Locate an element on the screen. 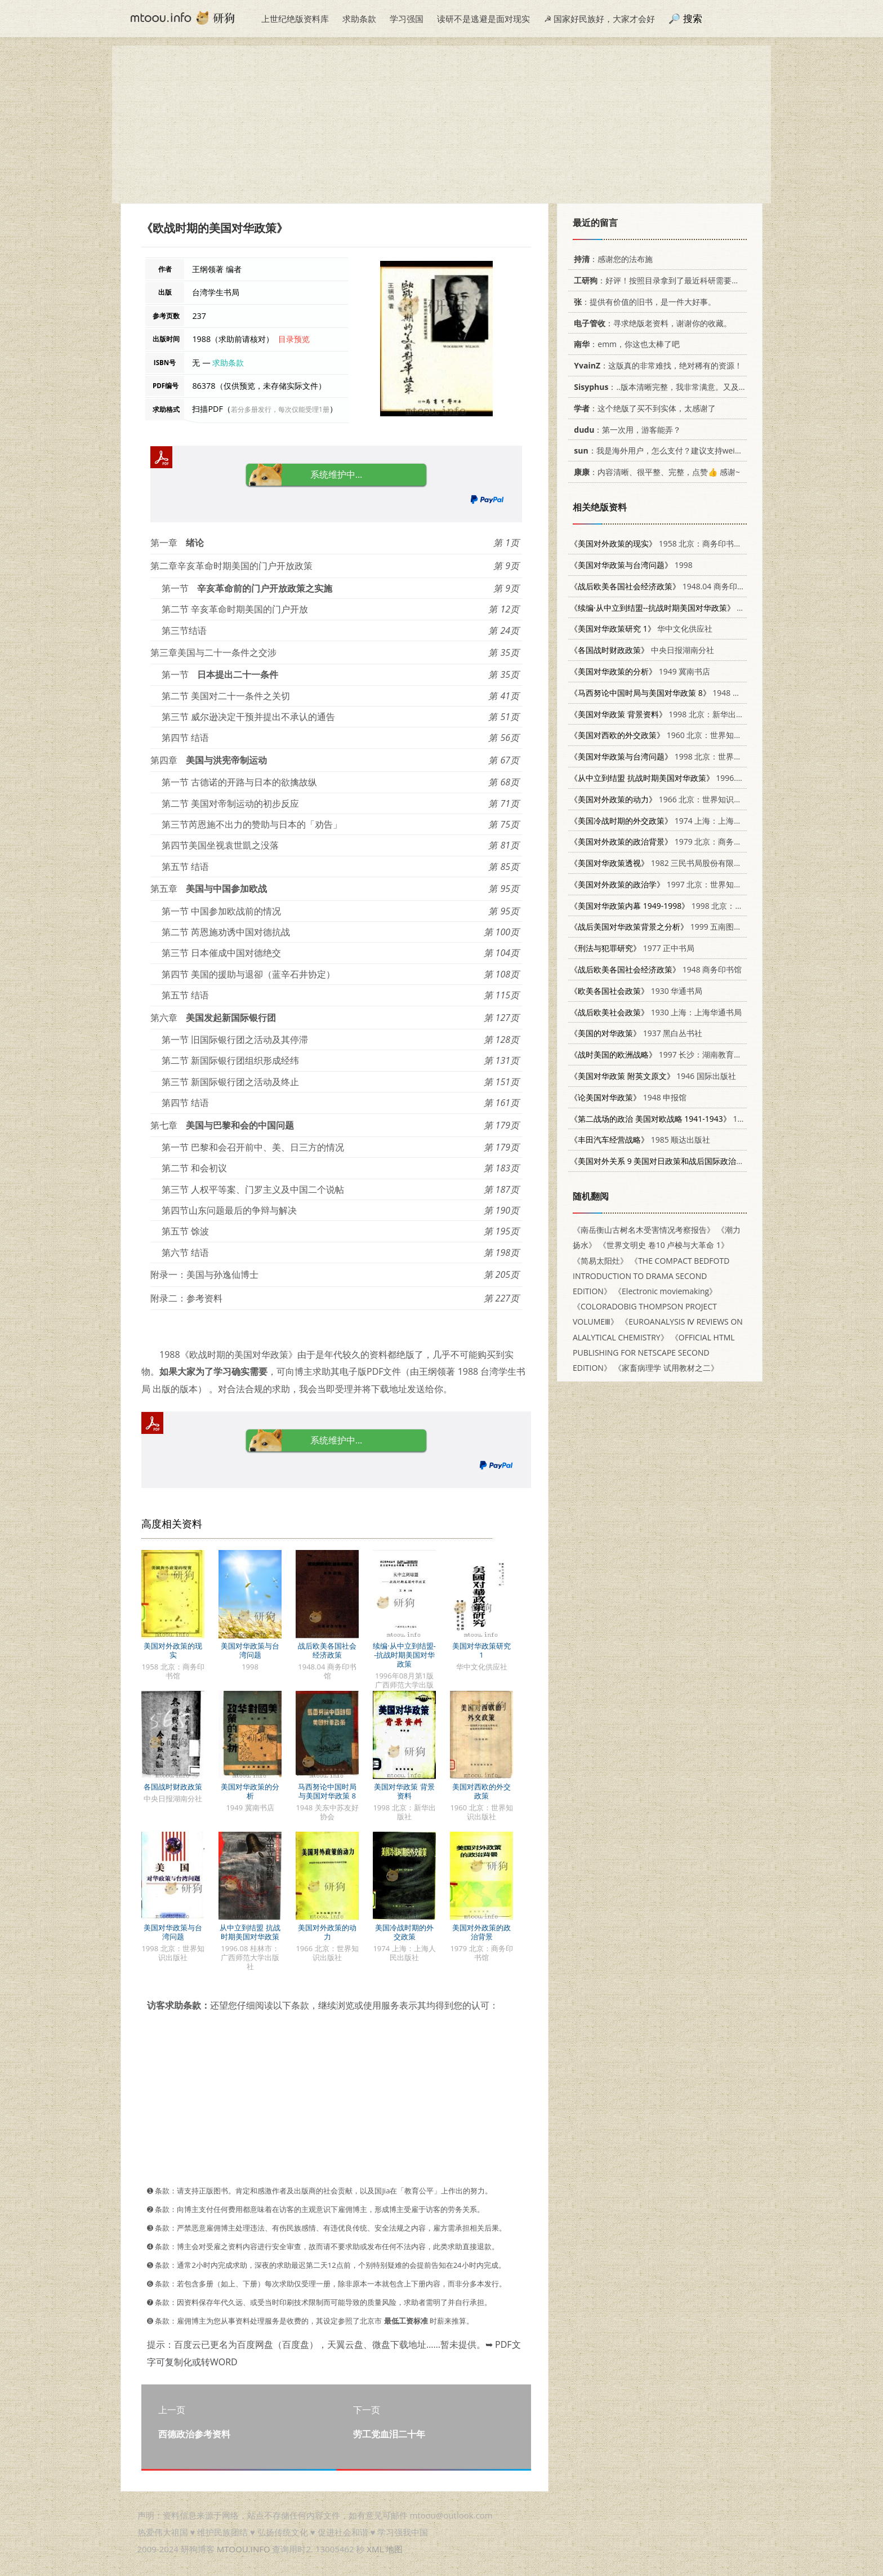 The image size is (883, 2576). 马西努论中国时局与美国对华政策 8 is located at coordinates (327, 1791).